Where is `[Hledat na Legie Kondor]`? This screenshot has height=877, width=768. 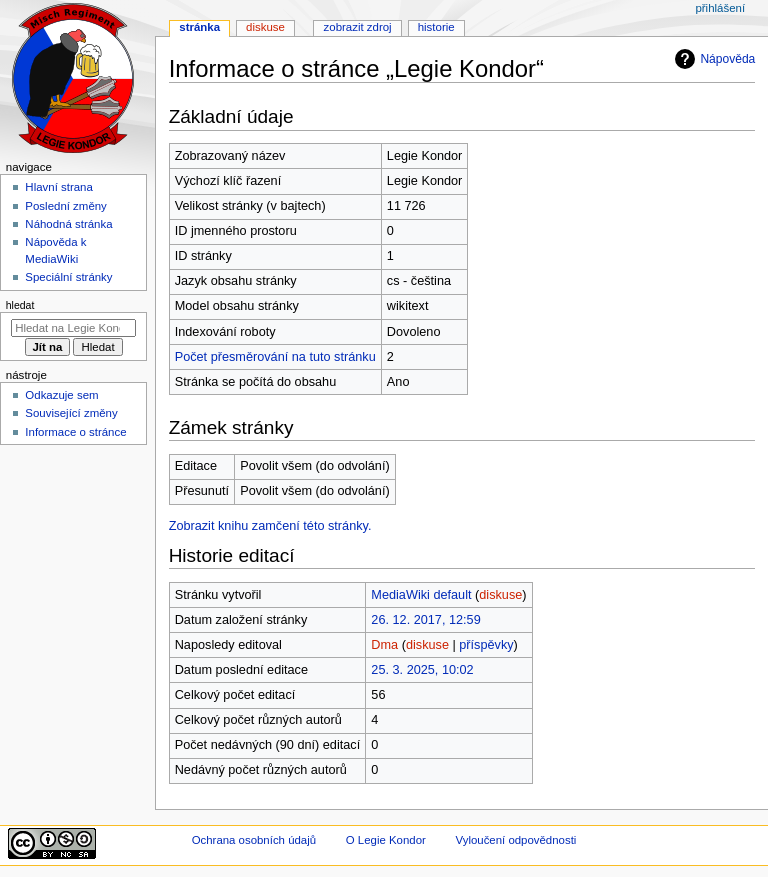
[Hledat na Legie Kondor] is located at coordinates (73, 328).